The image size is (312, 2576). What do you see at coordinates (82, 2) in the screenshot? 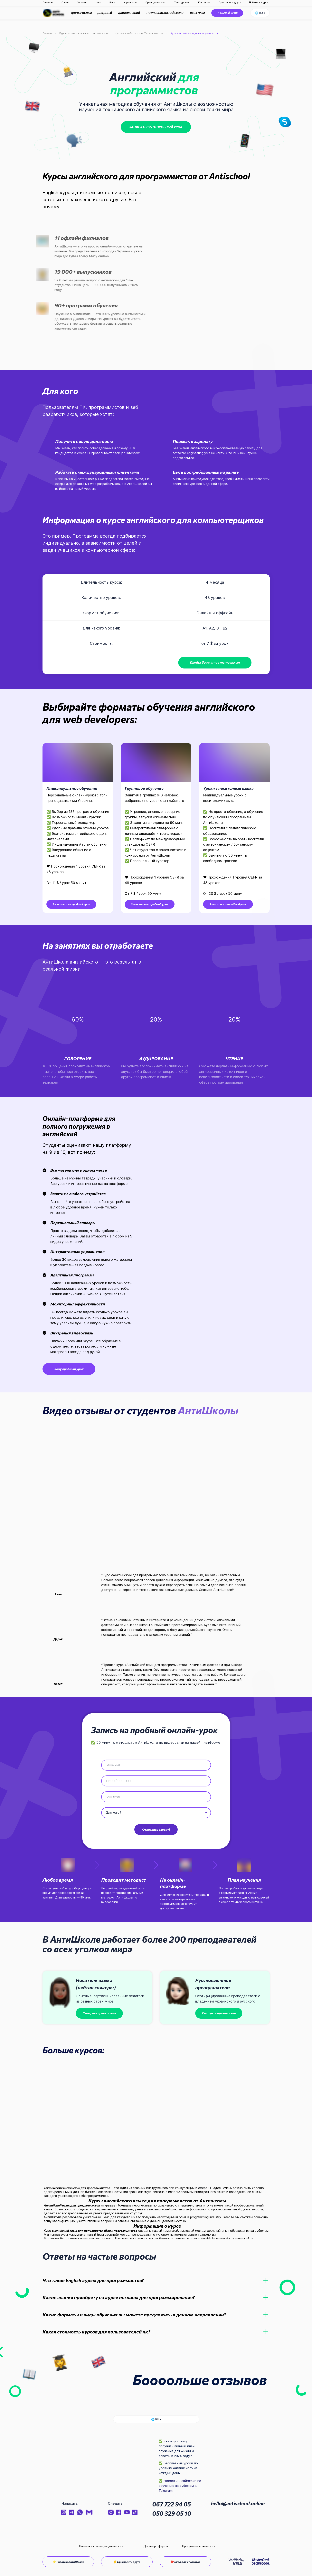
I see `Отзывы` at bounding box center [82, 2].